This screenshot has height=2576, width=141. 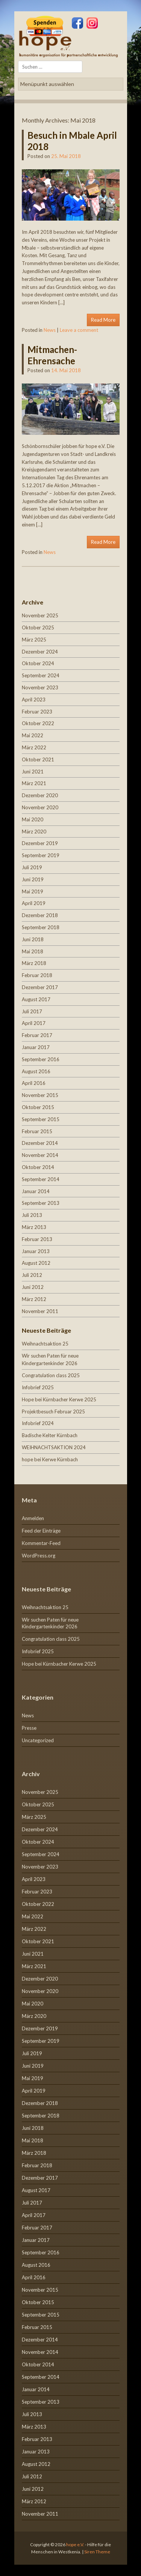 I want to click on November 2015, so click(x=40, y=1095).